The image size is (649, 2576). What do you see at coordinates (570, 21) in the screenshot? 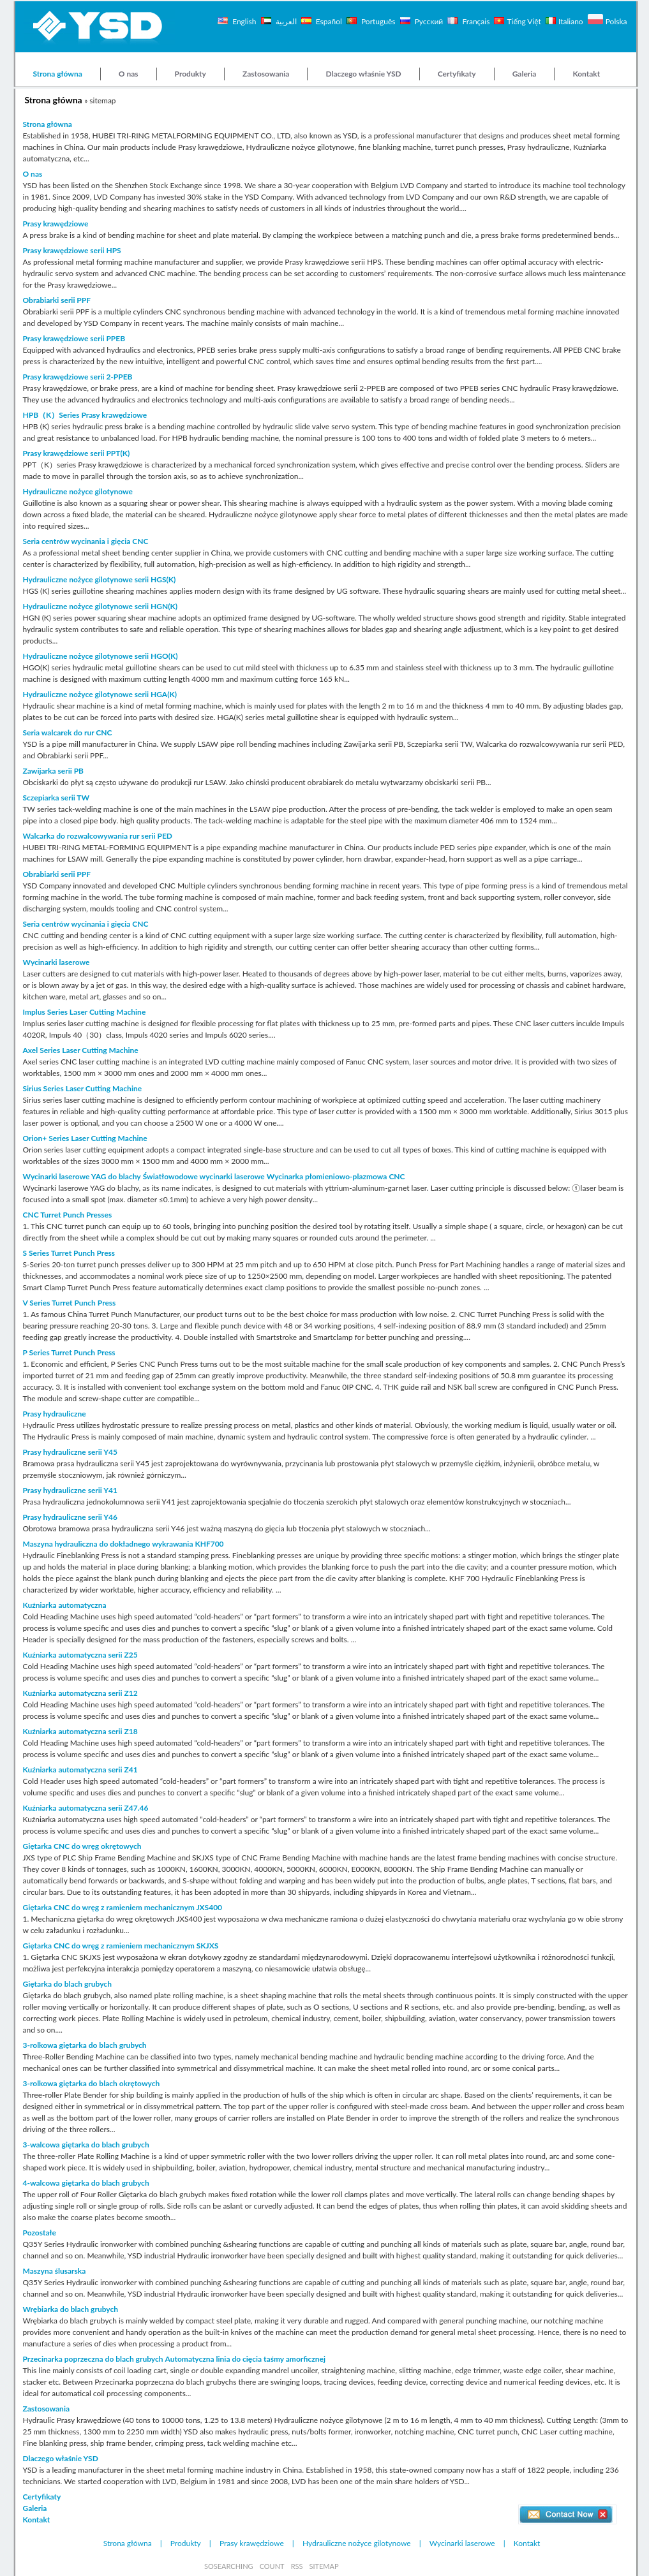
I see `Italiano` at bounding box center [570, 21].